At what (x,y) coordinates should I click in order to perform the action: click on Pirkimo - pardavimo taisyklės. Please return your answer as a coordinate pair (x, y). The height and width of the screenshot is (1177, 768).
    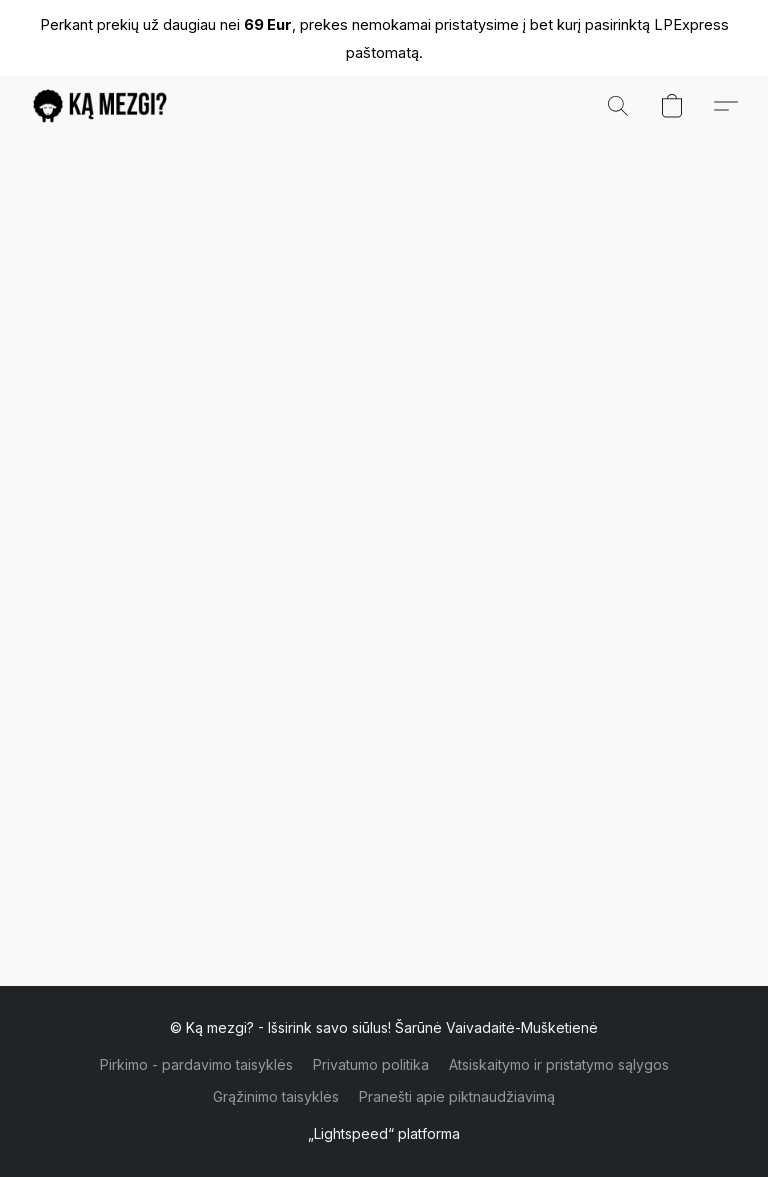
    Looking at the image, I should click on (196, 1064).